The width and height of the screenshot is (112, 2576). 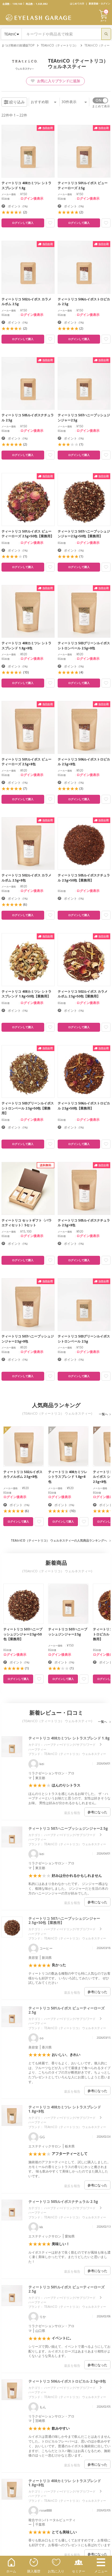 What do you see at coordinates (63, 2201) in the screenshot?
I see `ティートリコ 505ルイボスナチュラル 2.5g` at bounding box center [63, 2201].